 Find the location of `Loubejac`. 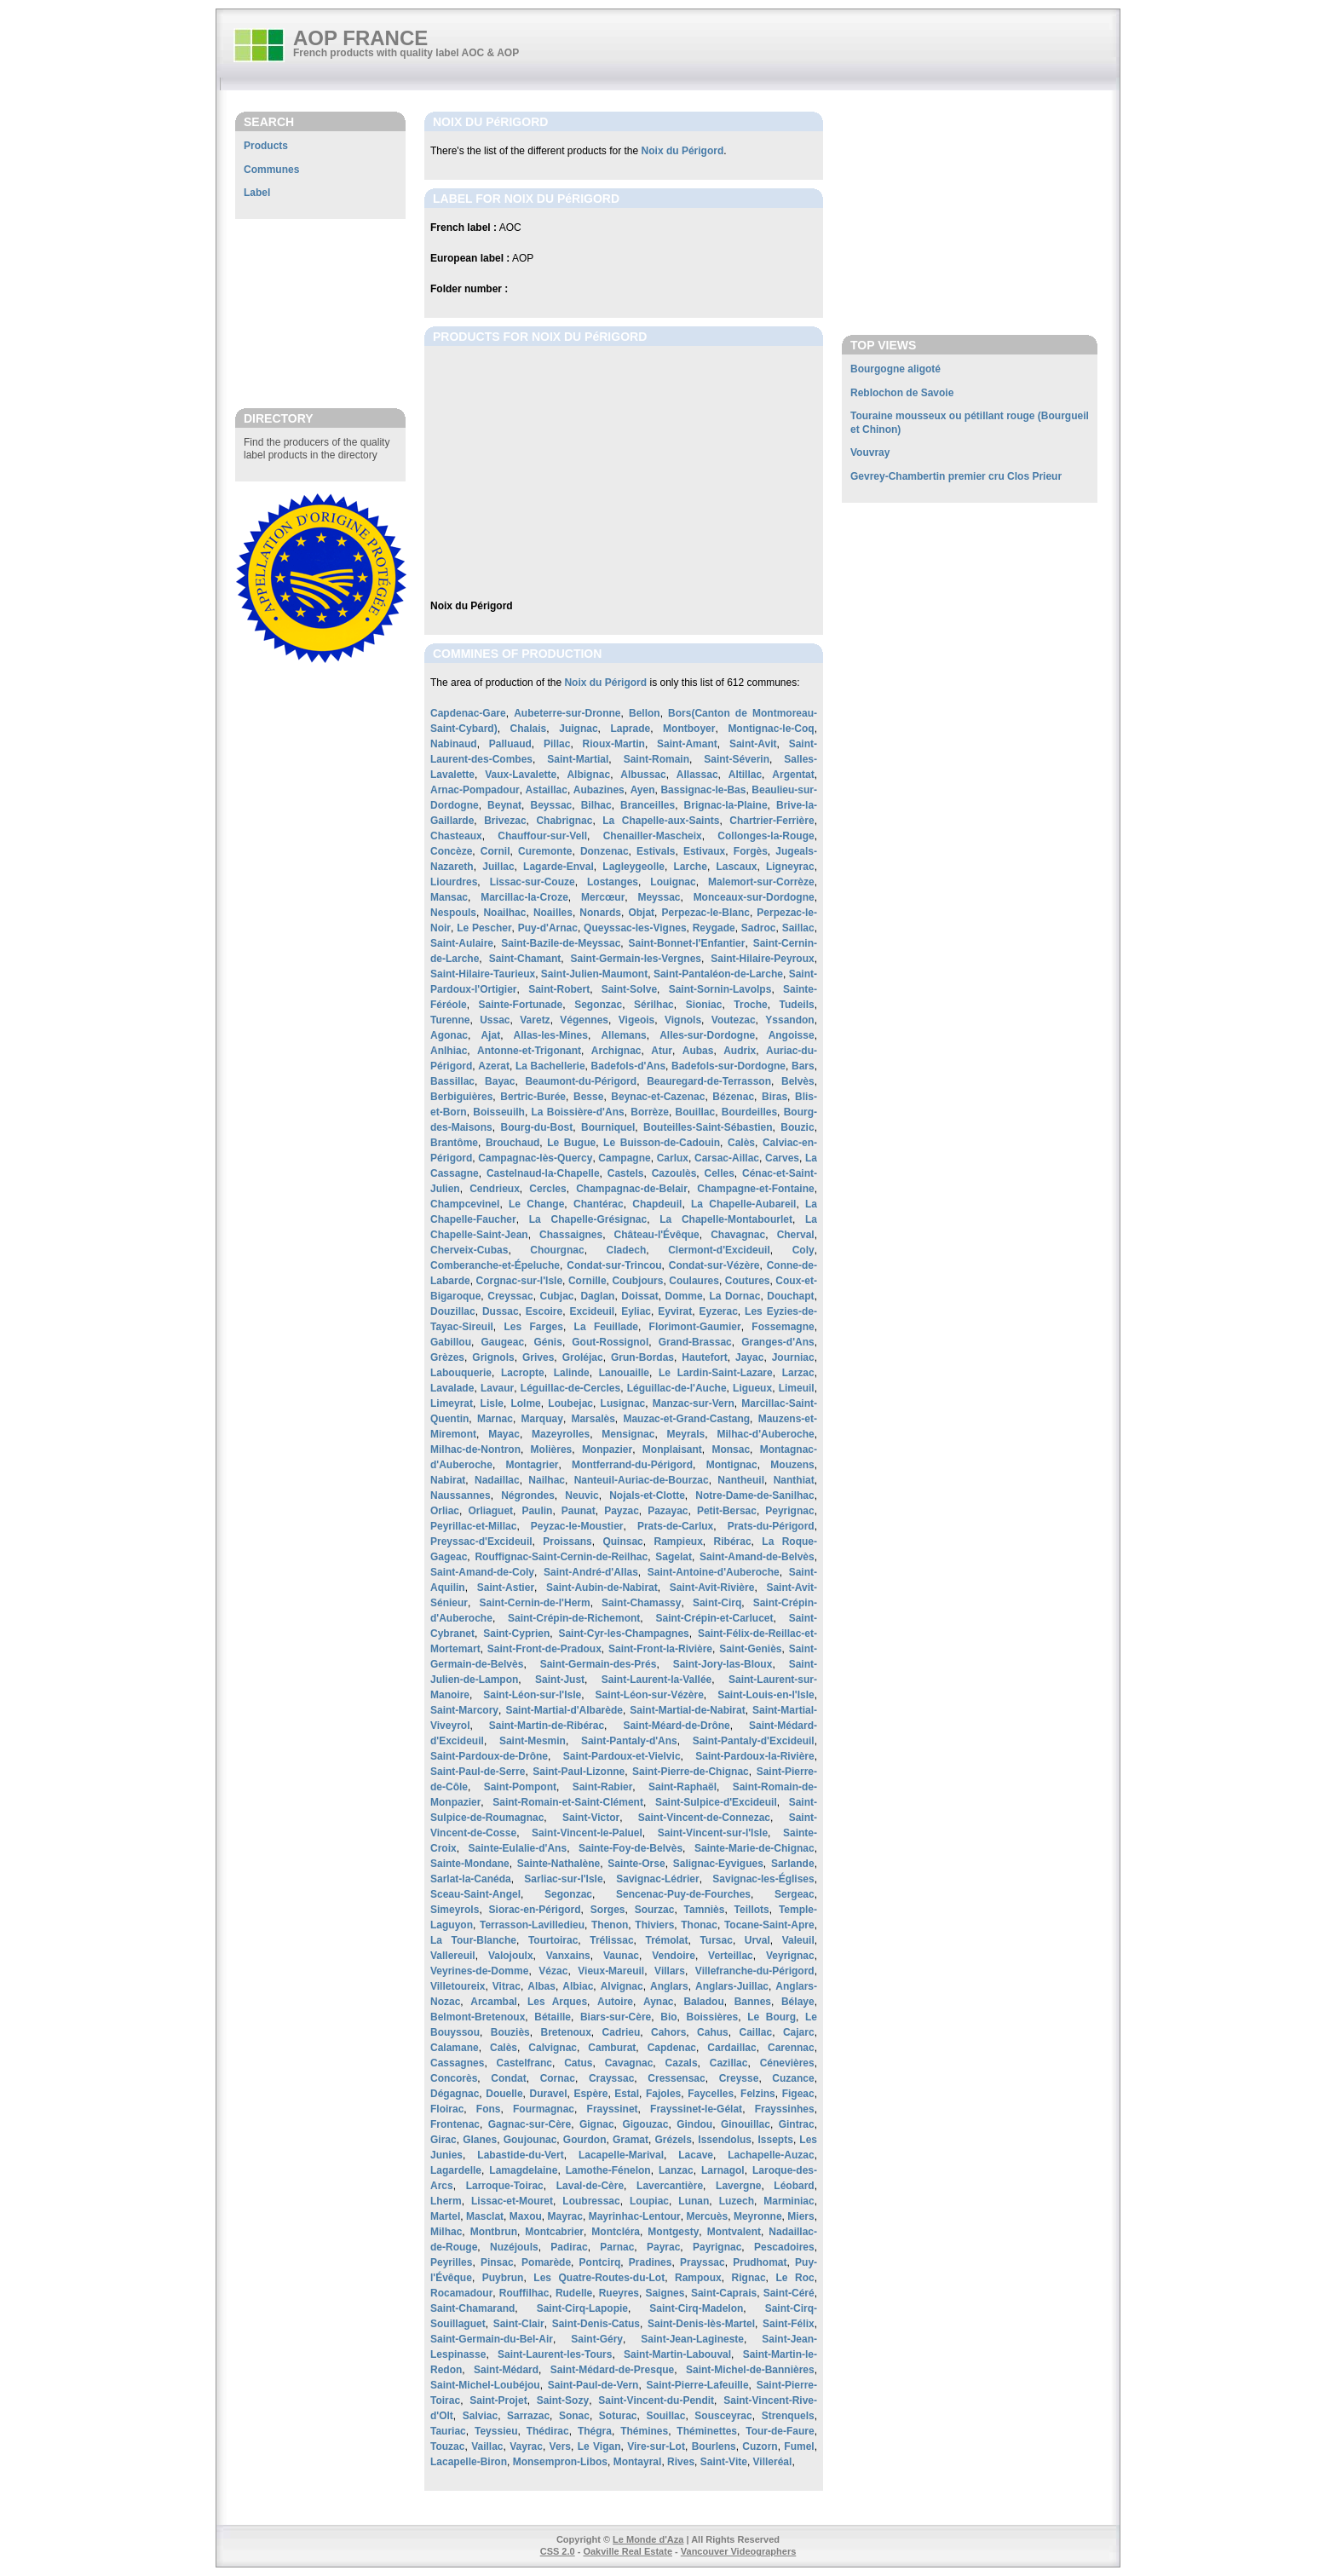

Loubejac is located at coordinates (570, 1403).